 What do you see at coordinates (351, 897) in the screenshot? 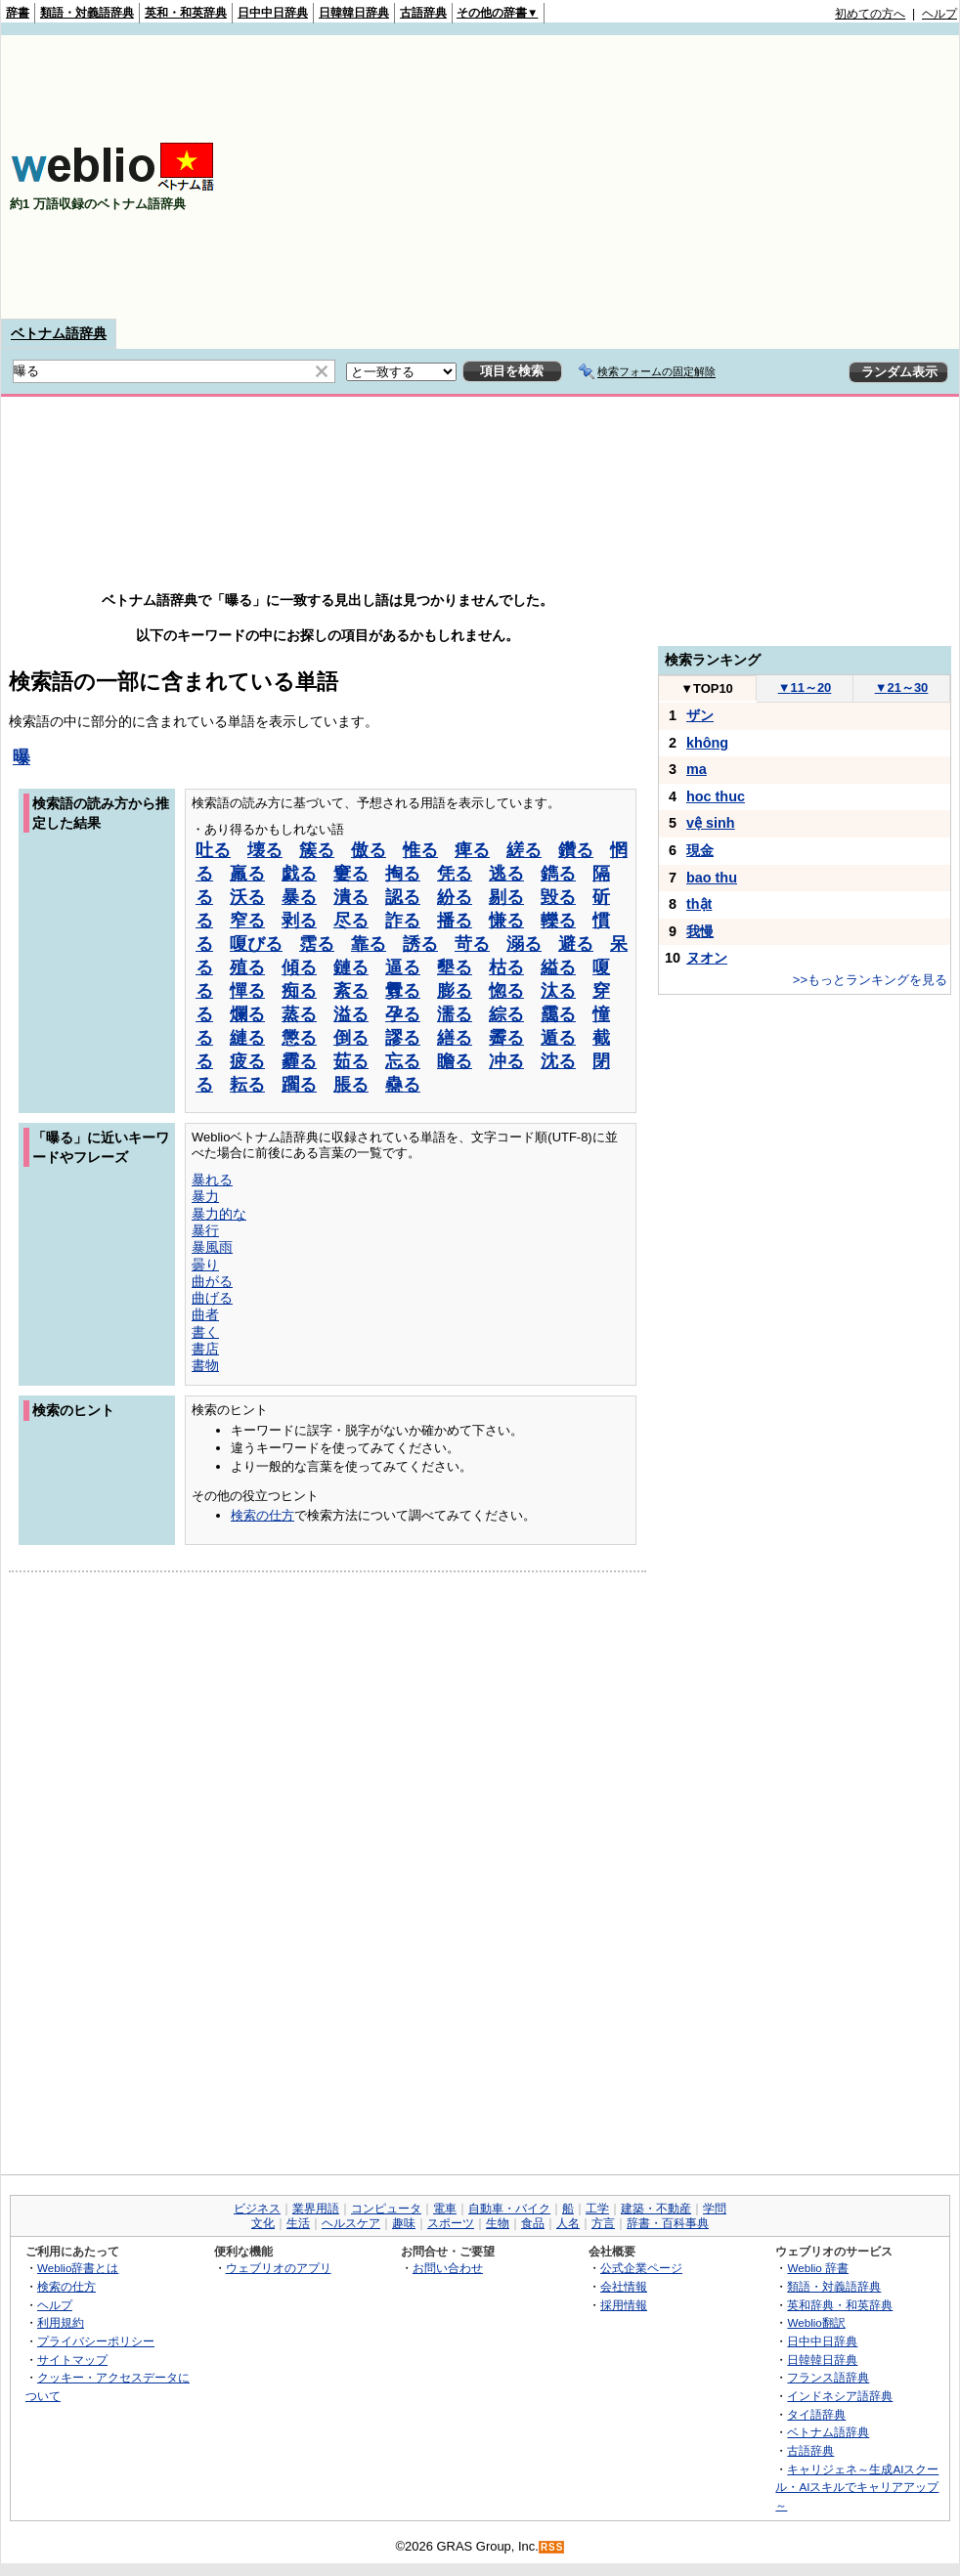
I see `潰る` at bounding box center [351, 897].